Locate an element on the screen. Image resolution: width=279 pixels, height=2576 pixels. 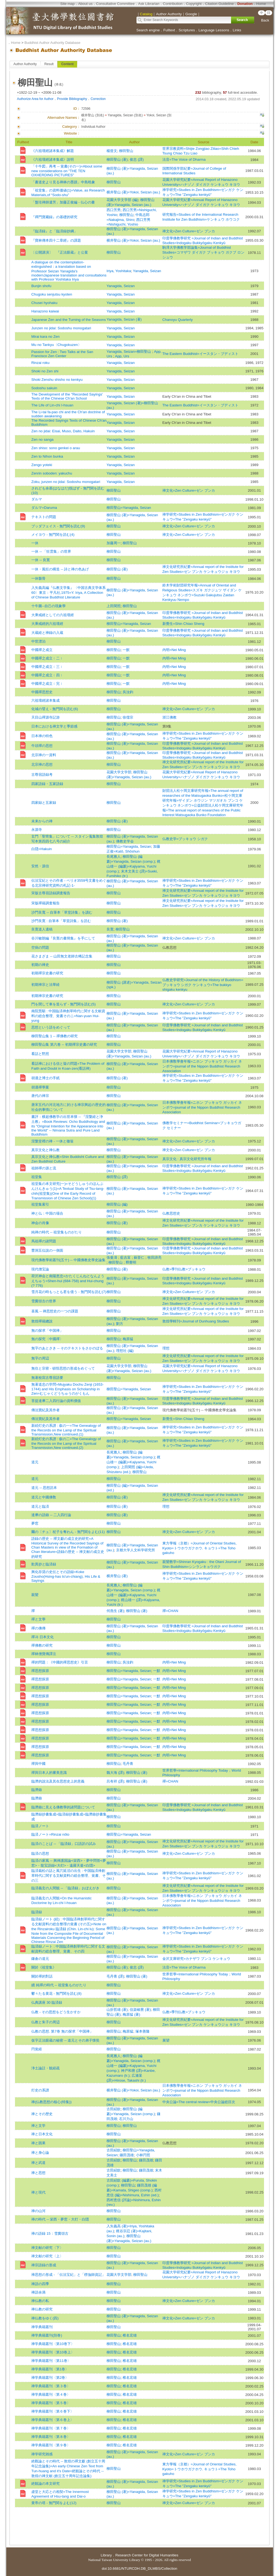
化城の譬え - 無門関を読む(6) is located at coordinates (54, 709).